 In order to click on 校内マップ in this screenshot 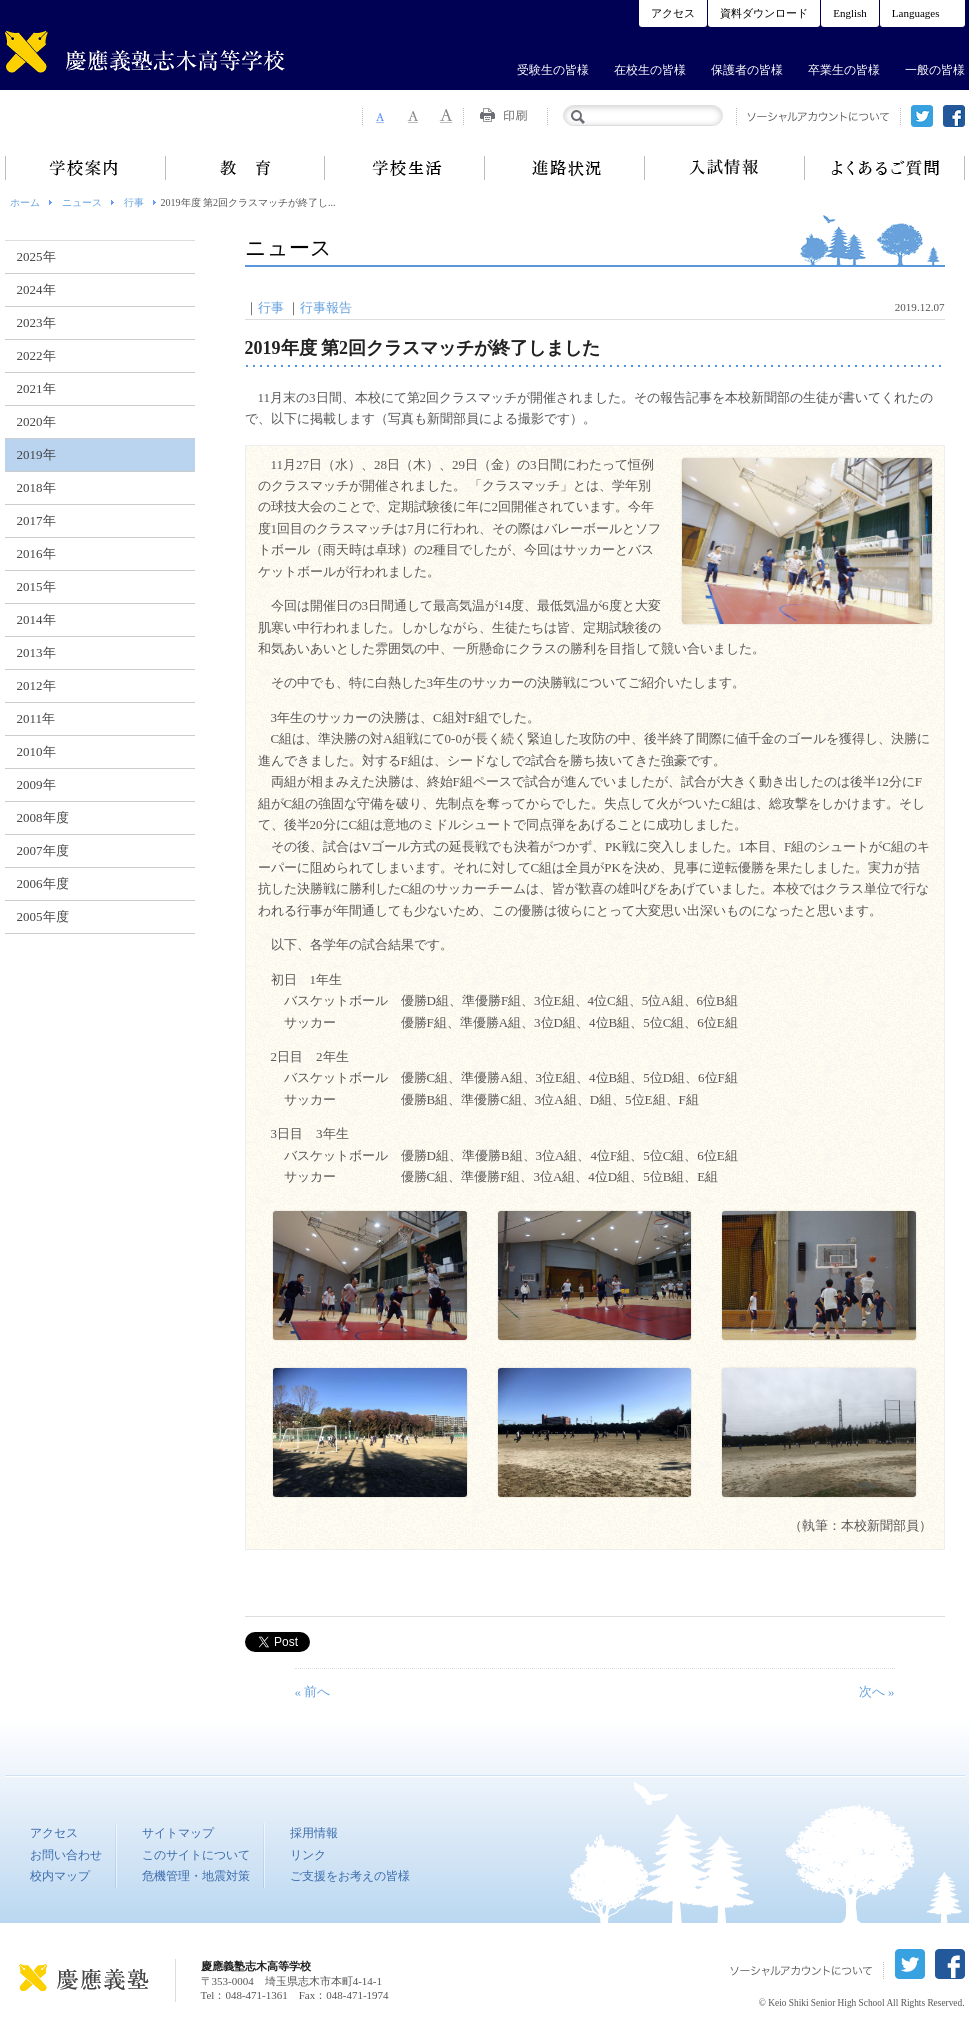, I will do `click(60, 1876)`.